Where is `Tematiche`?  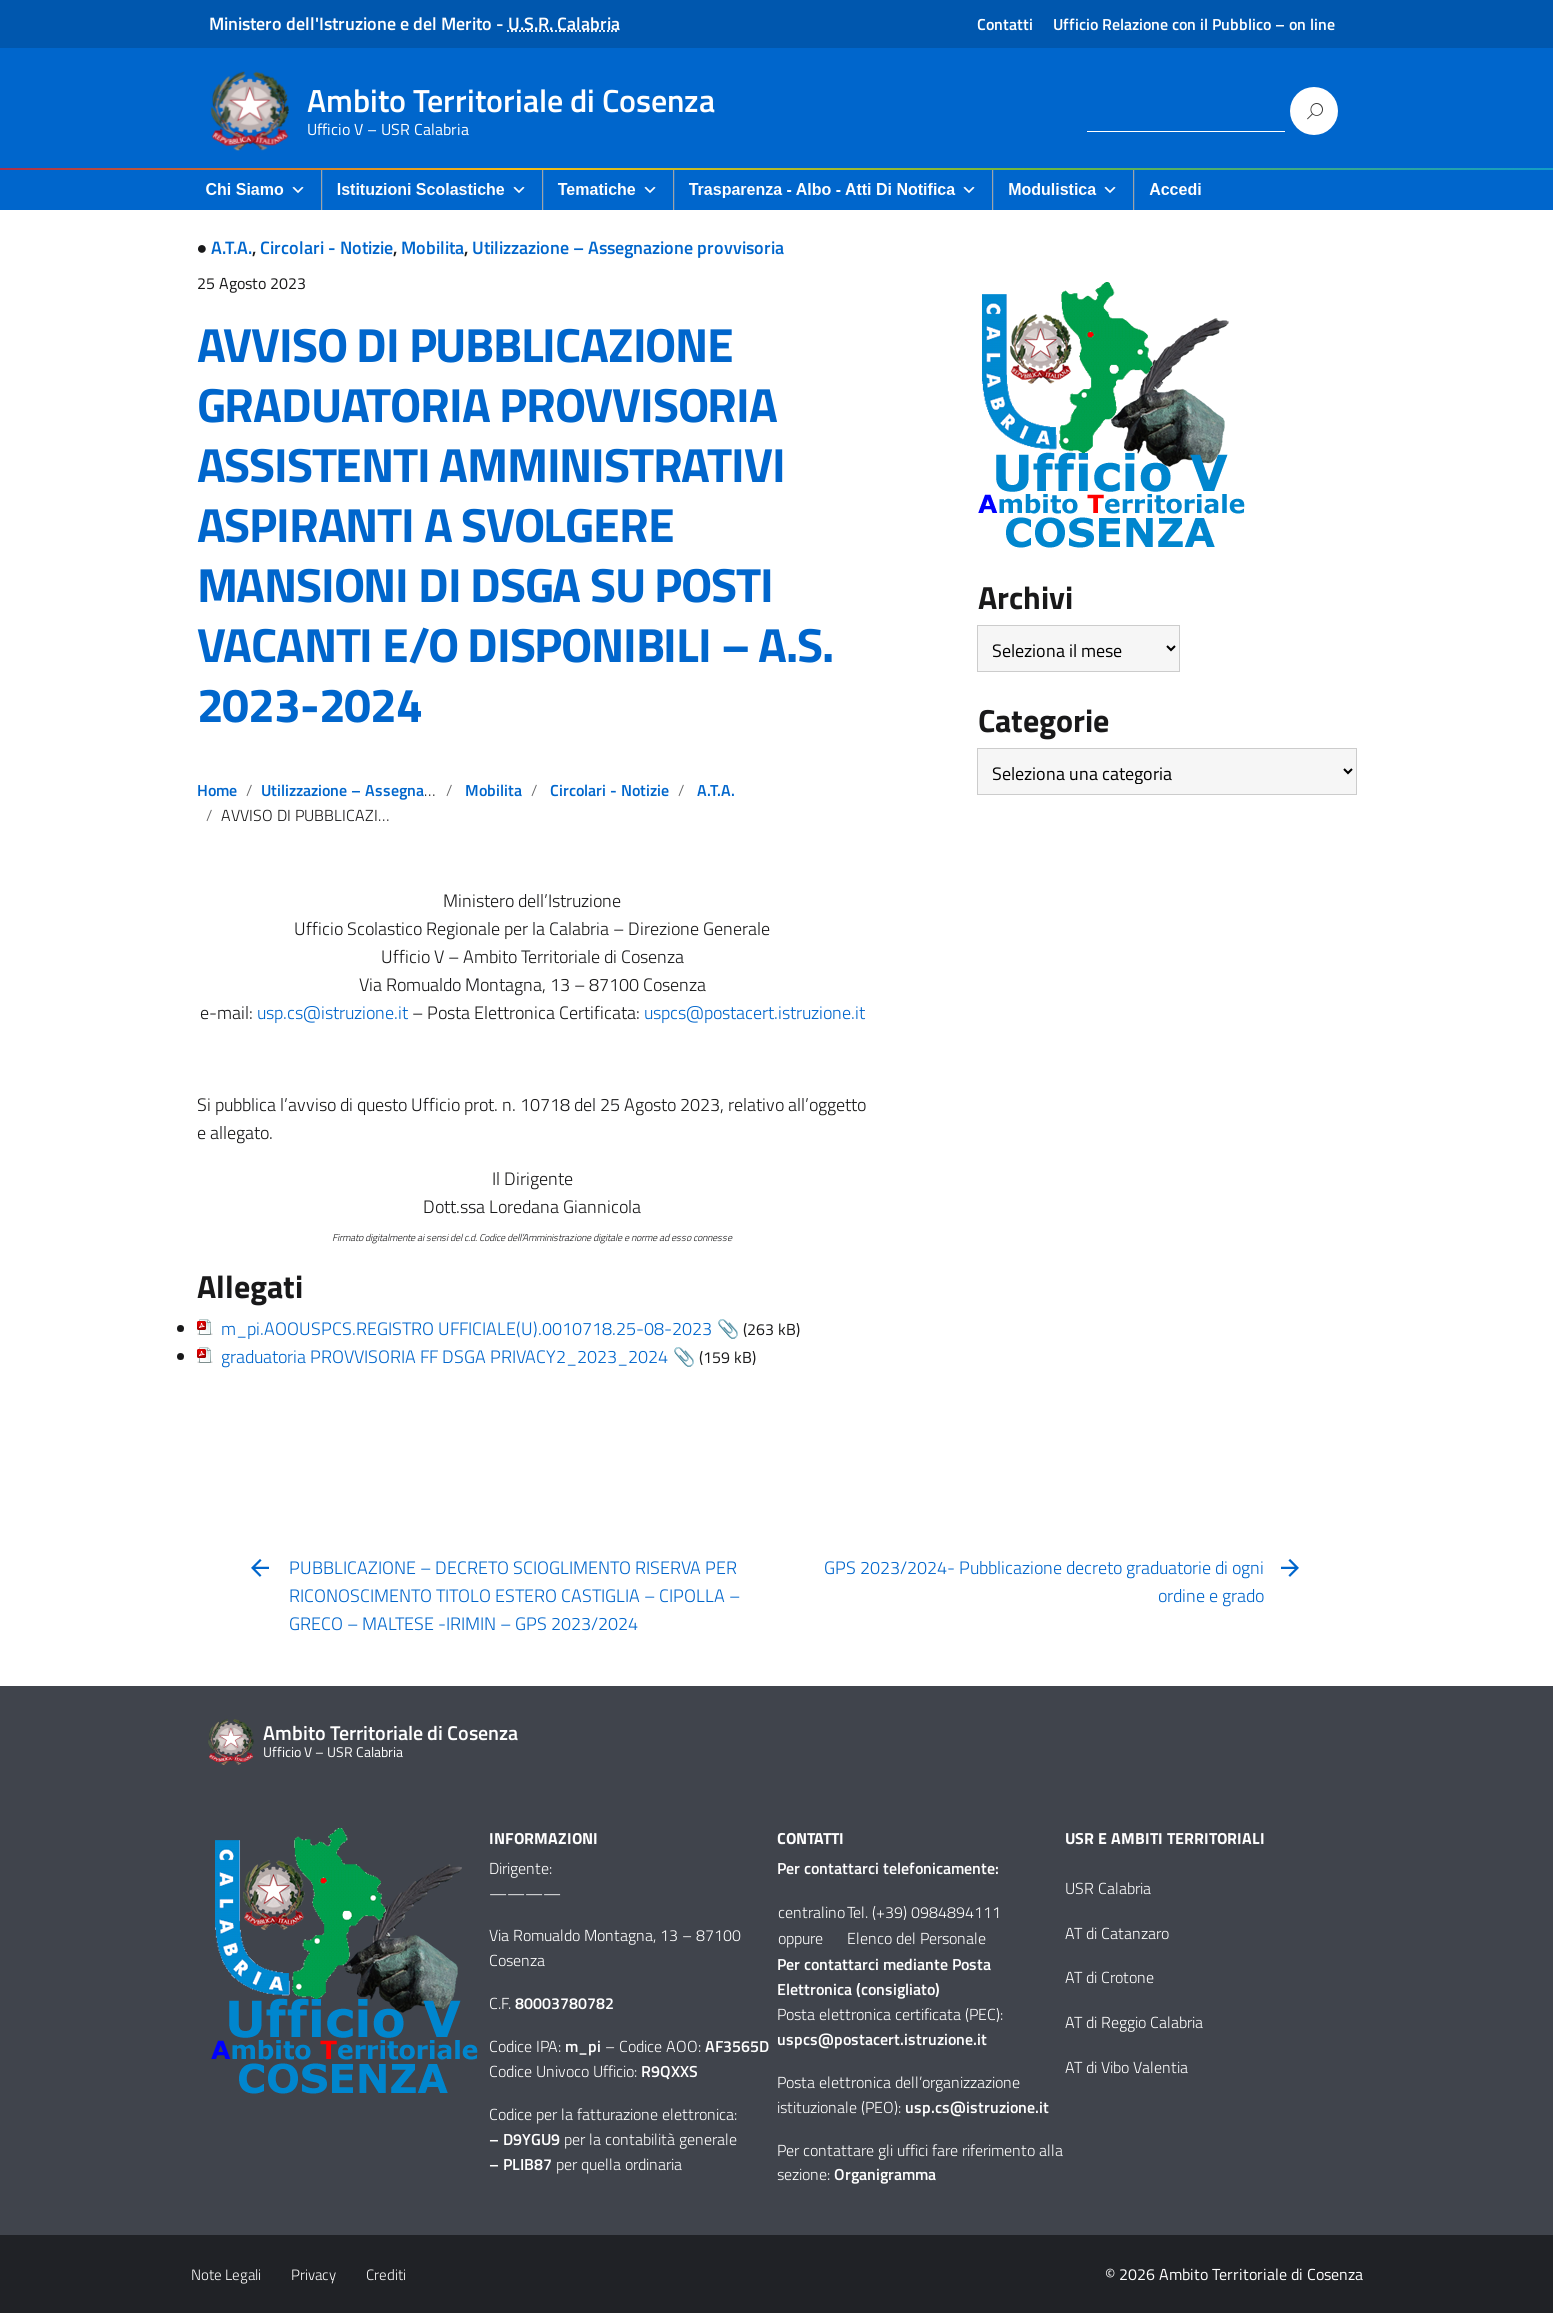
Tematiche is located at coordinates (608, 189).